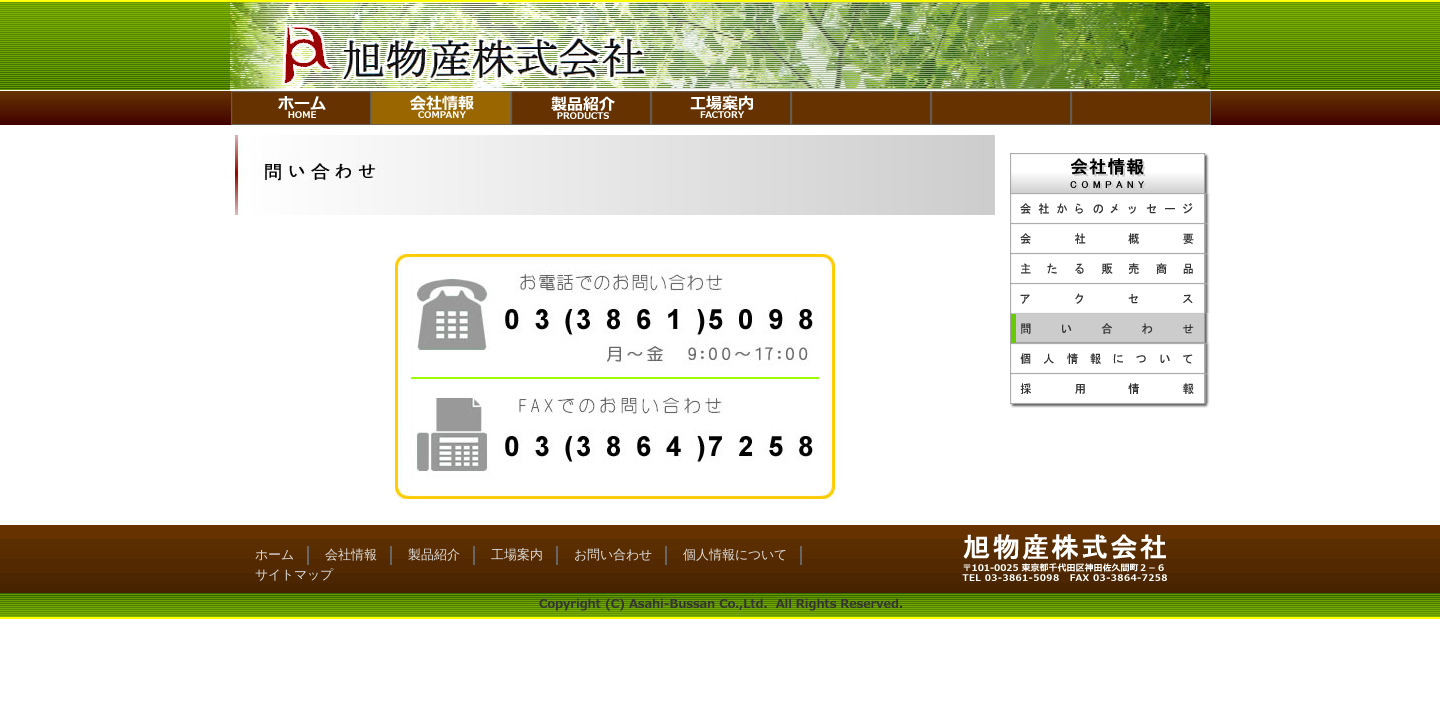 The height and width of the screenshot is (720, 1440). What do you see at coordinates (735, 555) in the screenshot?
I see `個人情報について` at bounding box center [735, 555].